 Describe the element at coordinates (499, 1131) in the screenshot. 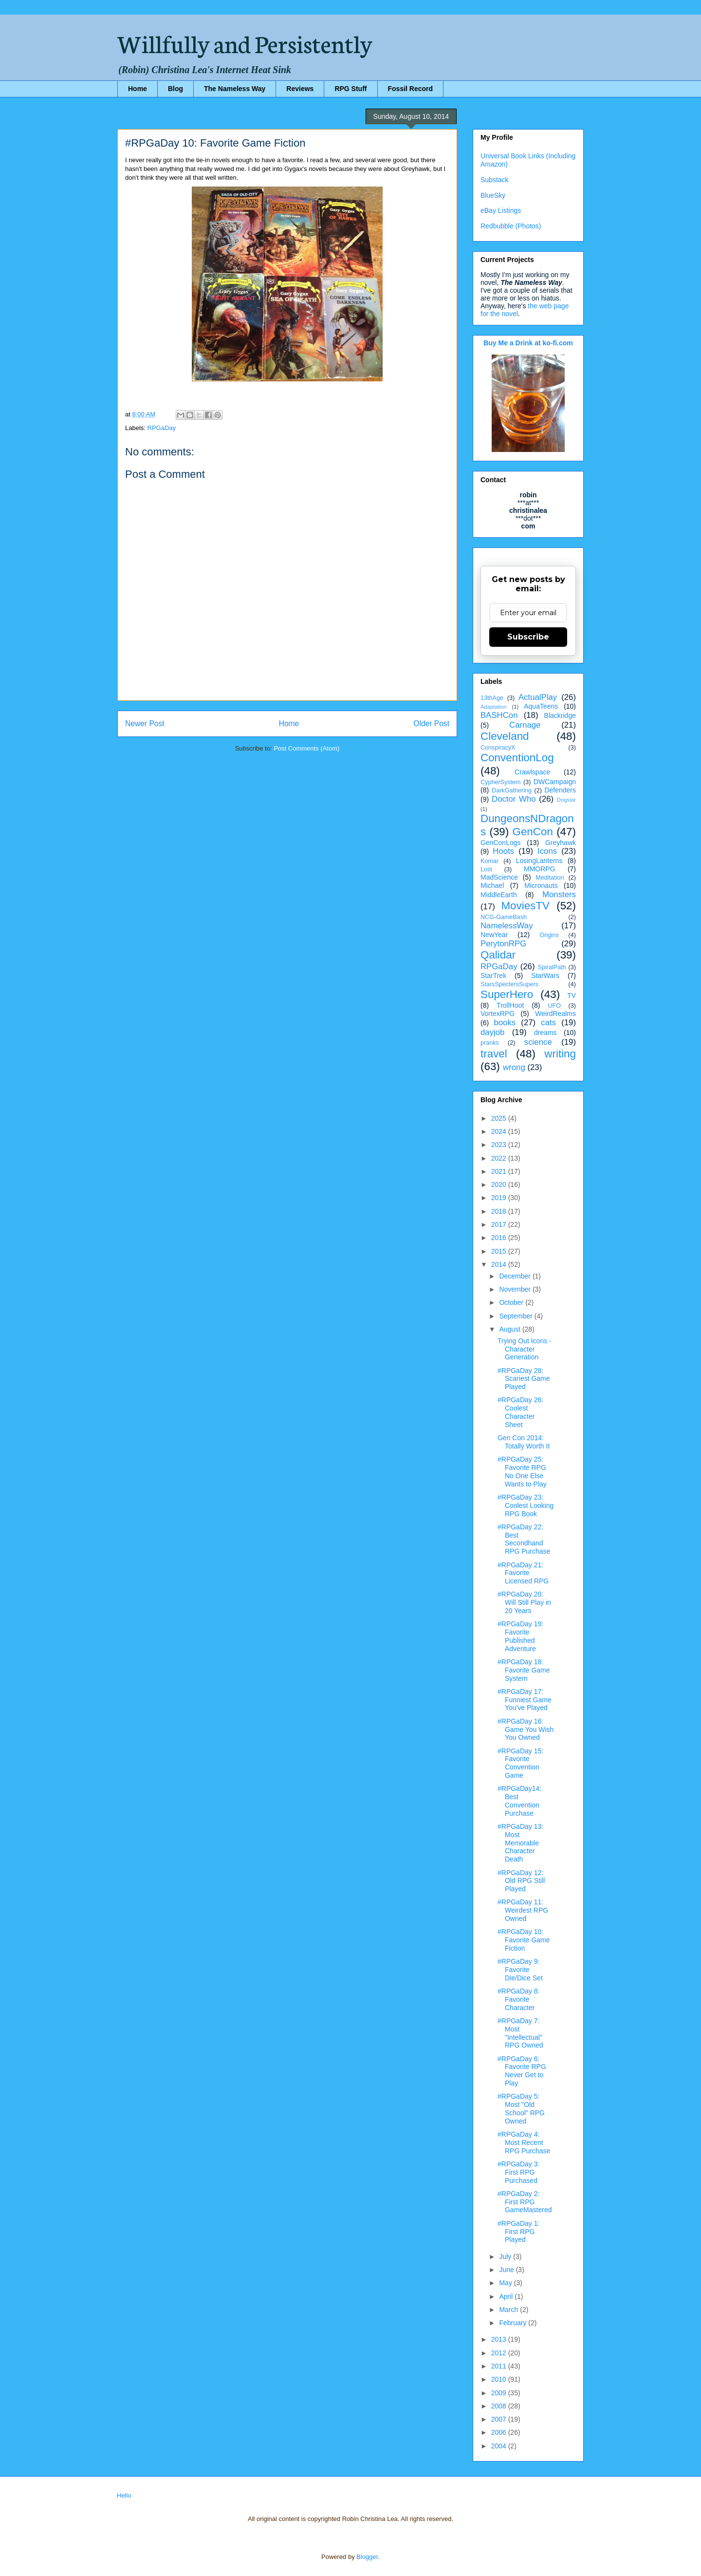

I see `2024` at that location.